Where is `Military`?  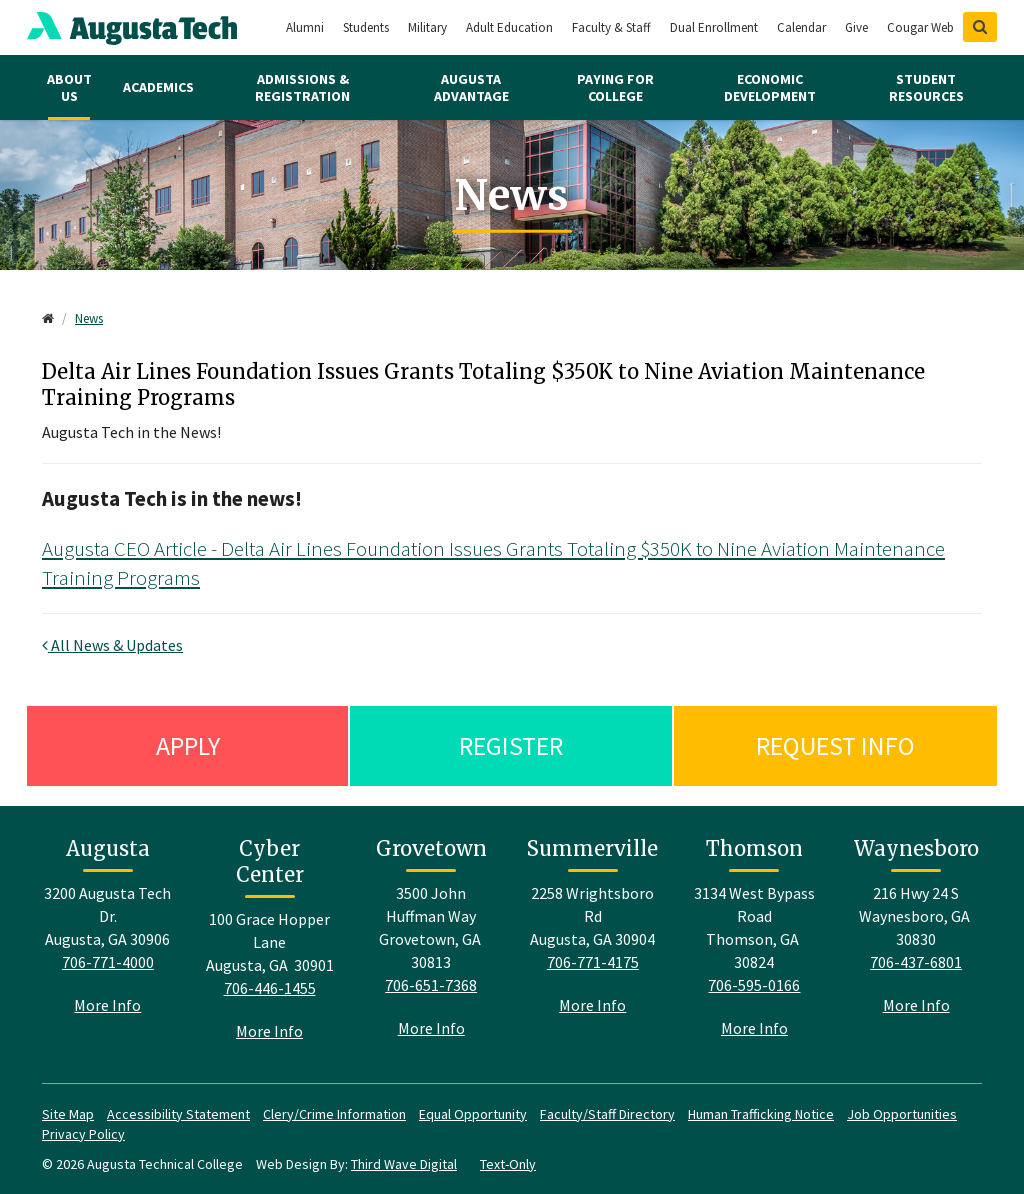
Military is located at coordinates (427, 27).